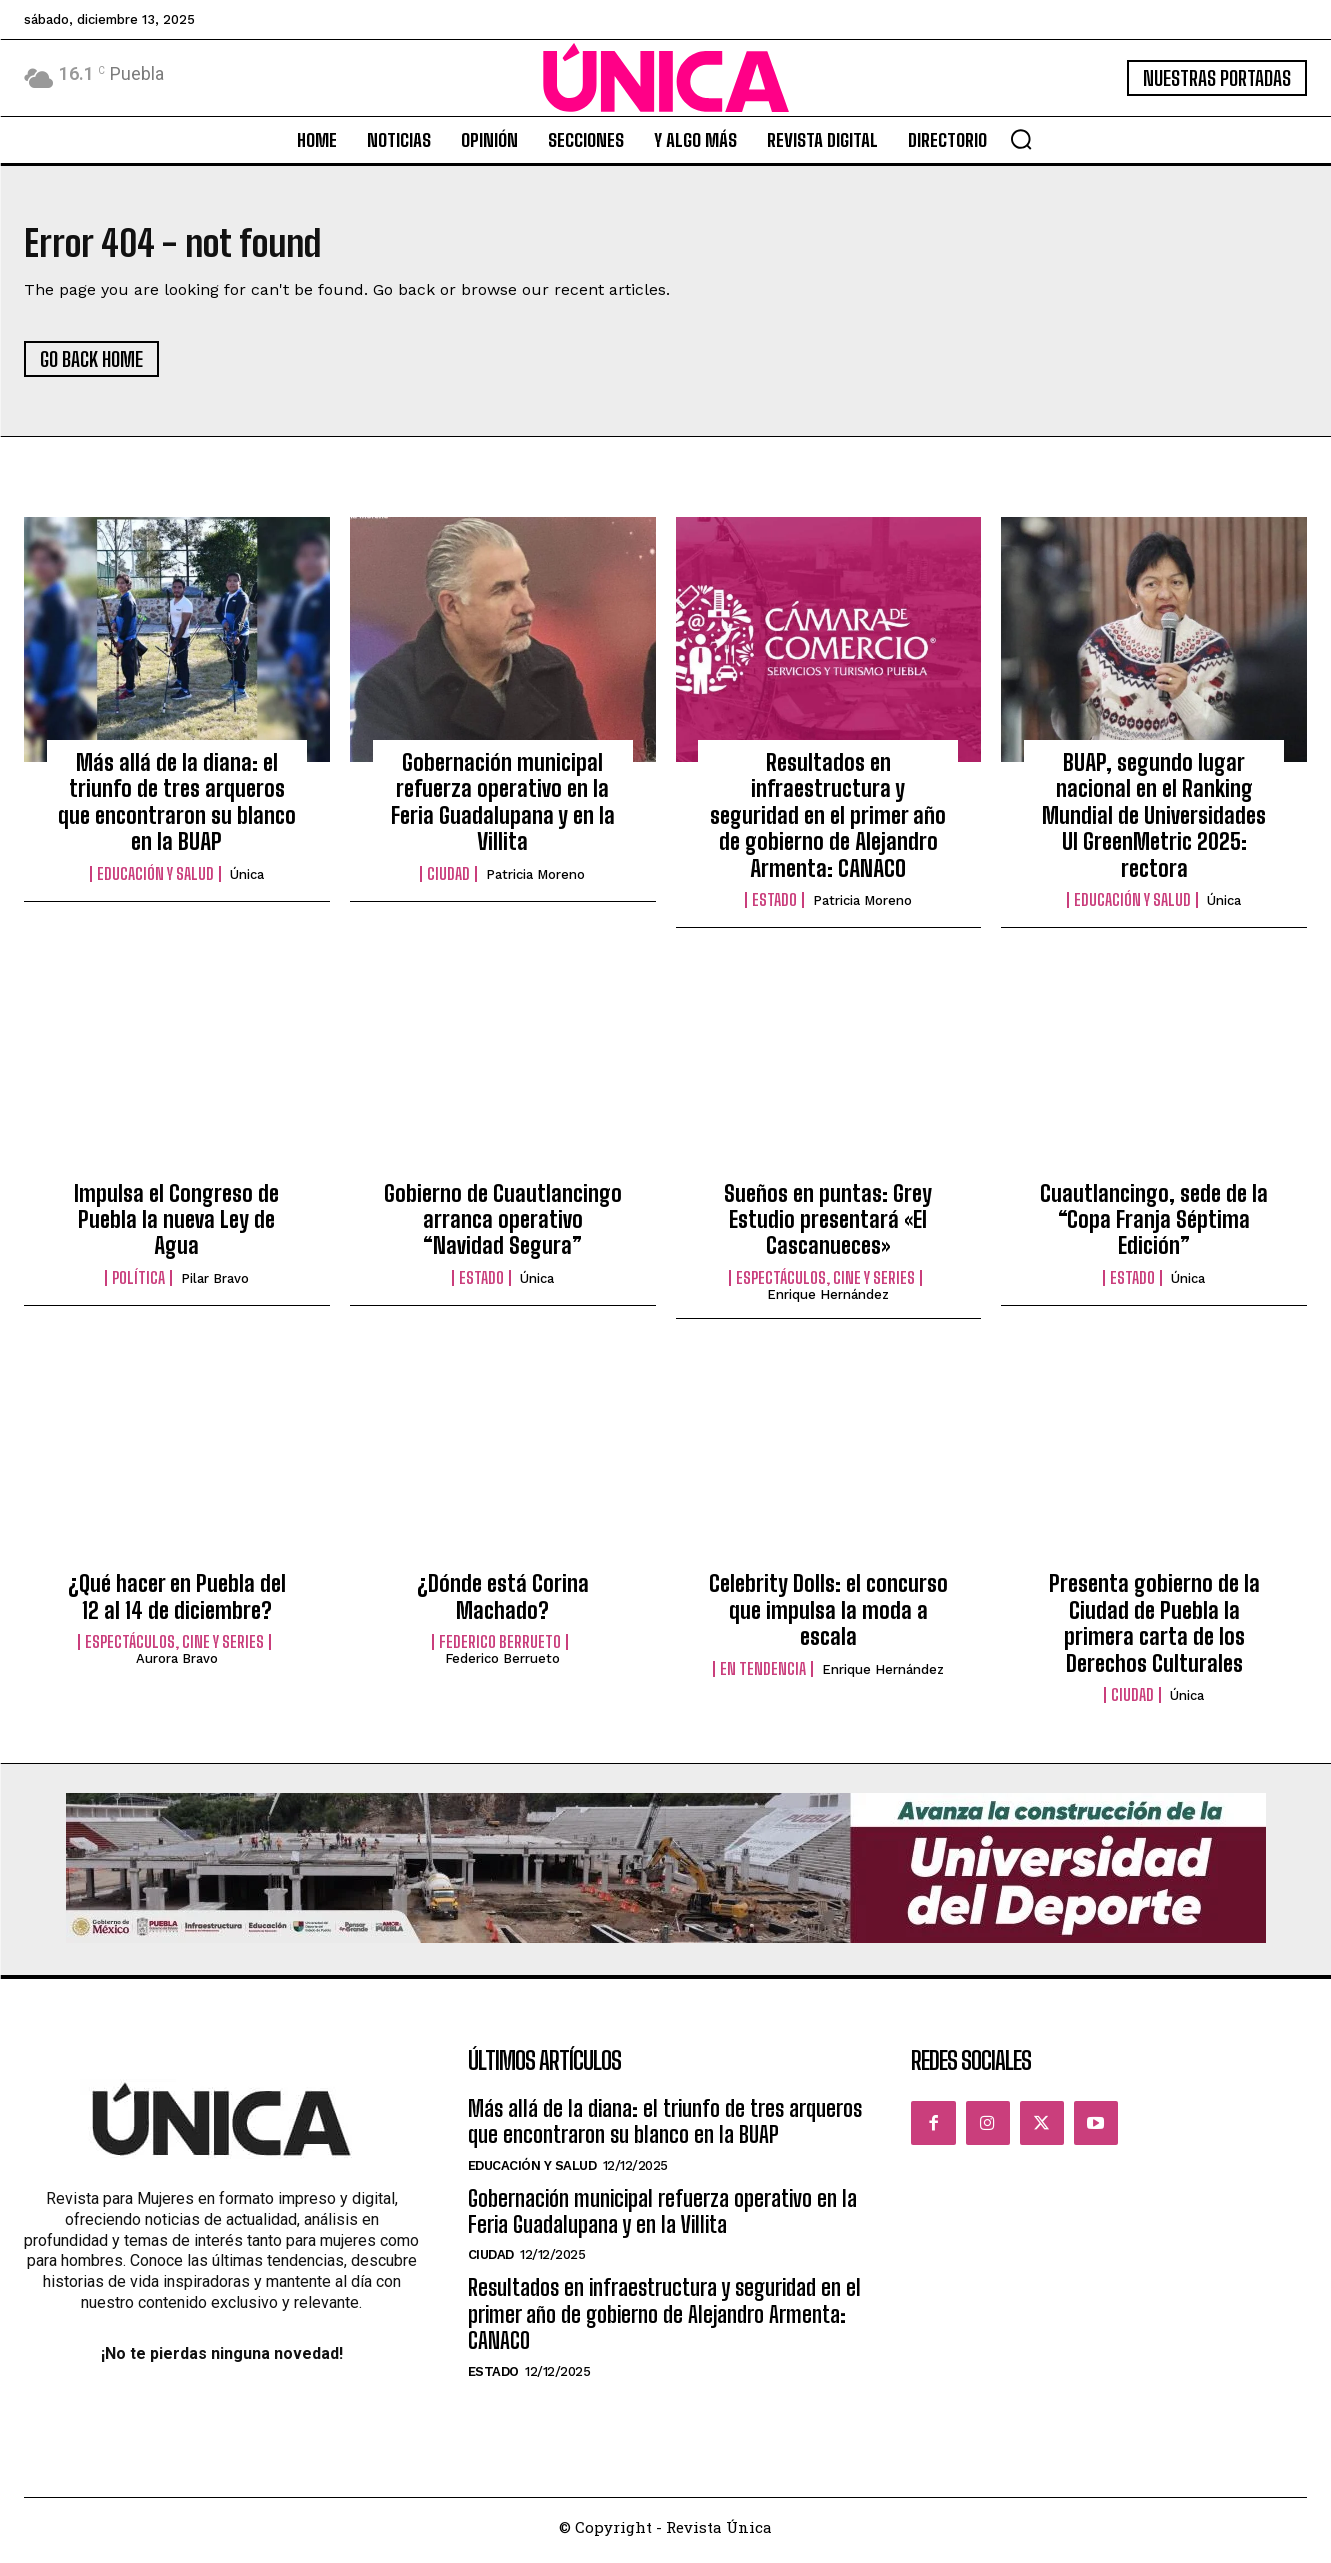  Describe the element at coordinates (828, 1617) in the screenshot. I see `Celebrity Dolls: el concurso que impulsa la moda a escala` at that location.